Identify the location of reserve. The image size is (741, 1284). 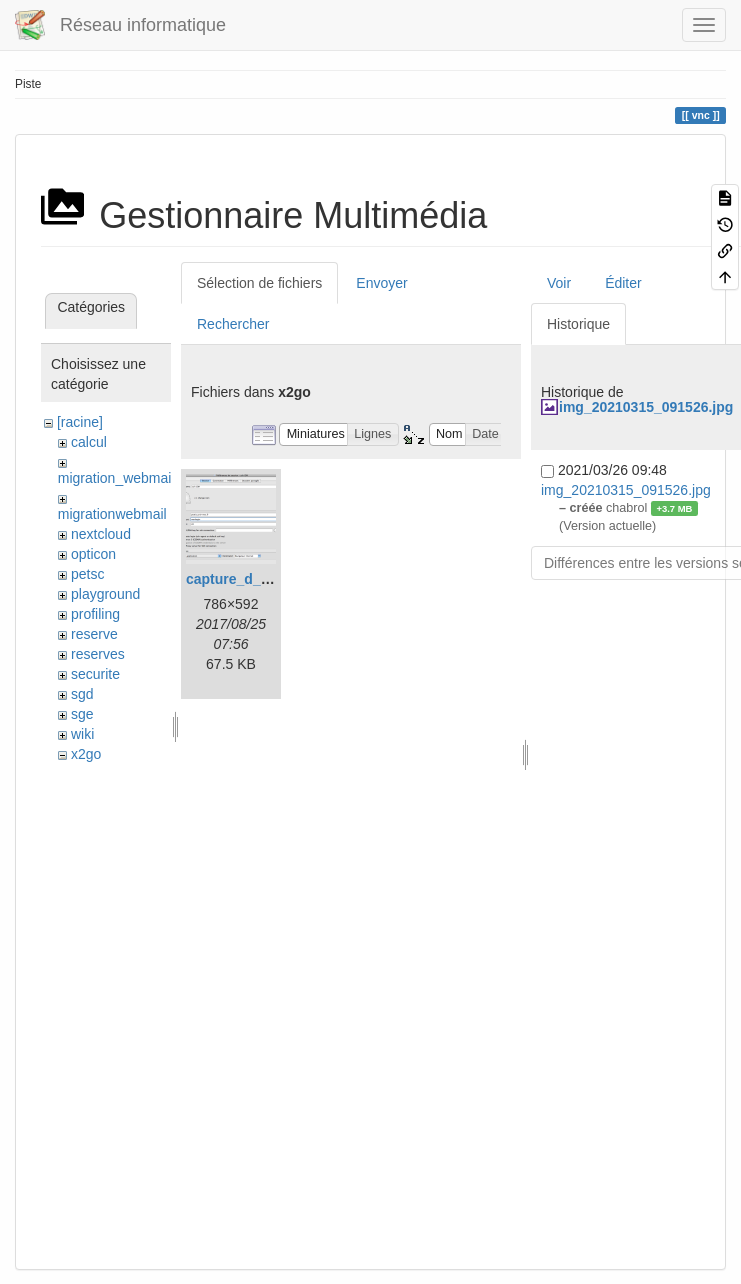
(94, 634).